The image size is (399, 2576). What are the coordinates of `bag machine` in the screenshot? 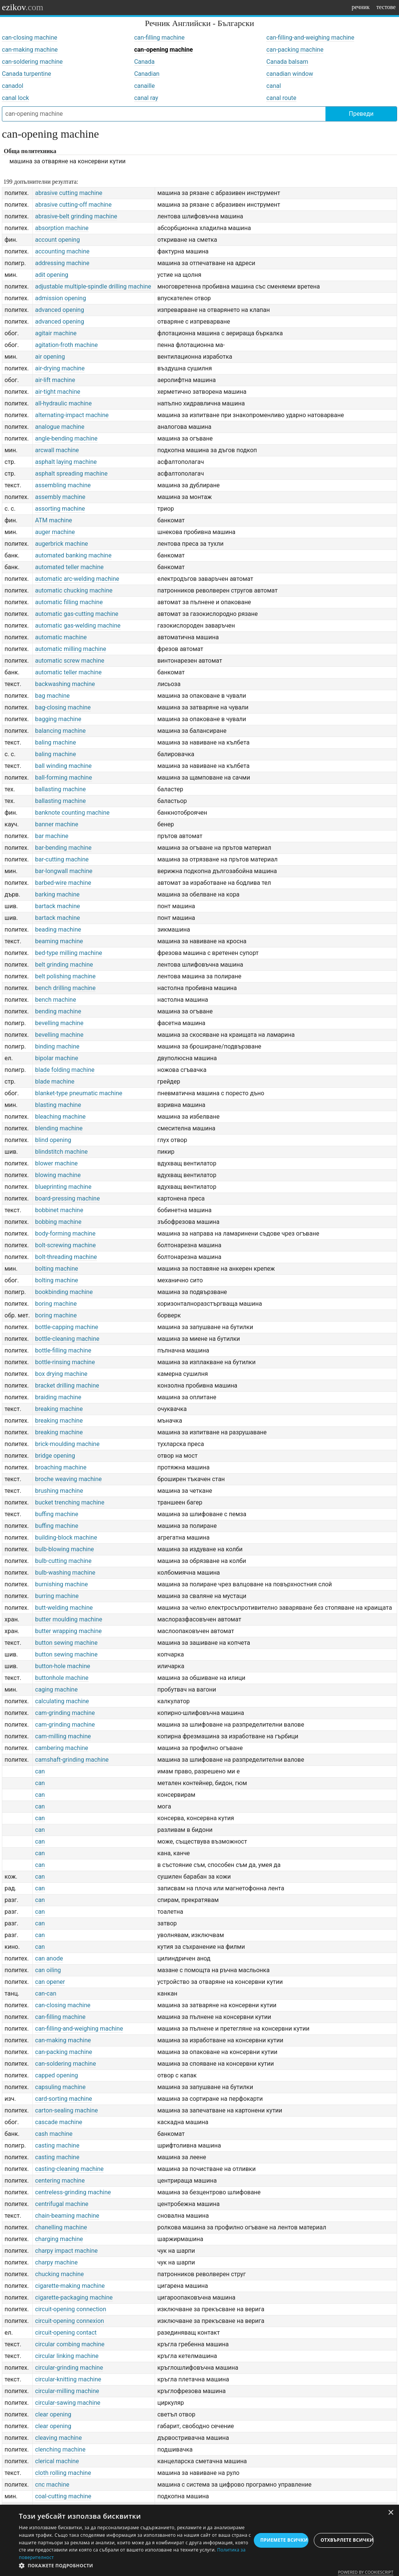 It's located at (52, 695).